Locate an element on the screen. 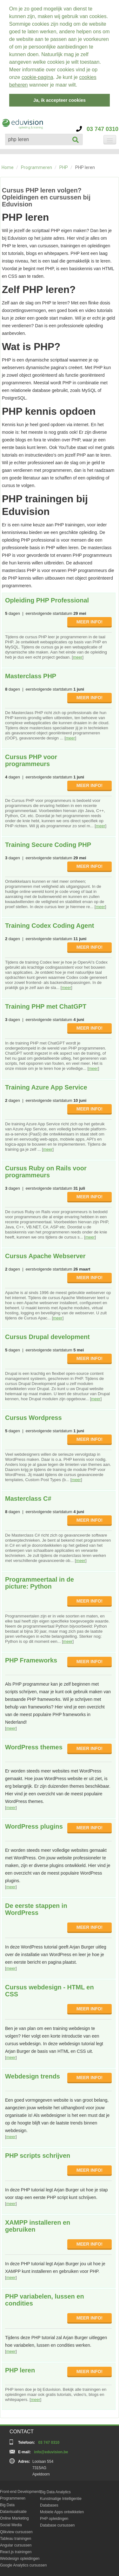  Webdesign opleidingen is located at coordinates (20, 2557).